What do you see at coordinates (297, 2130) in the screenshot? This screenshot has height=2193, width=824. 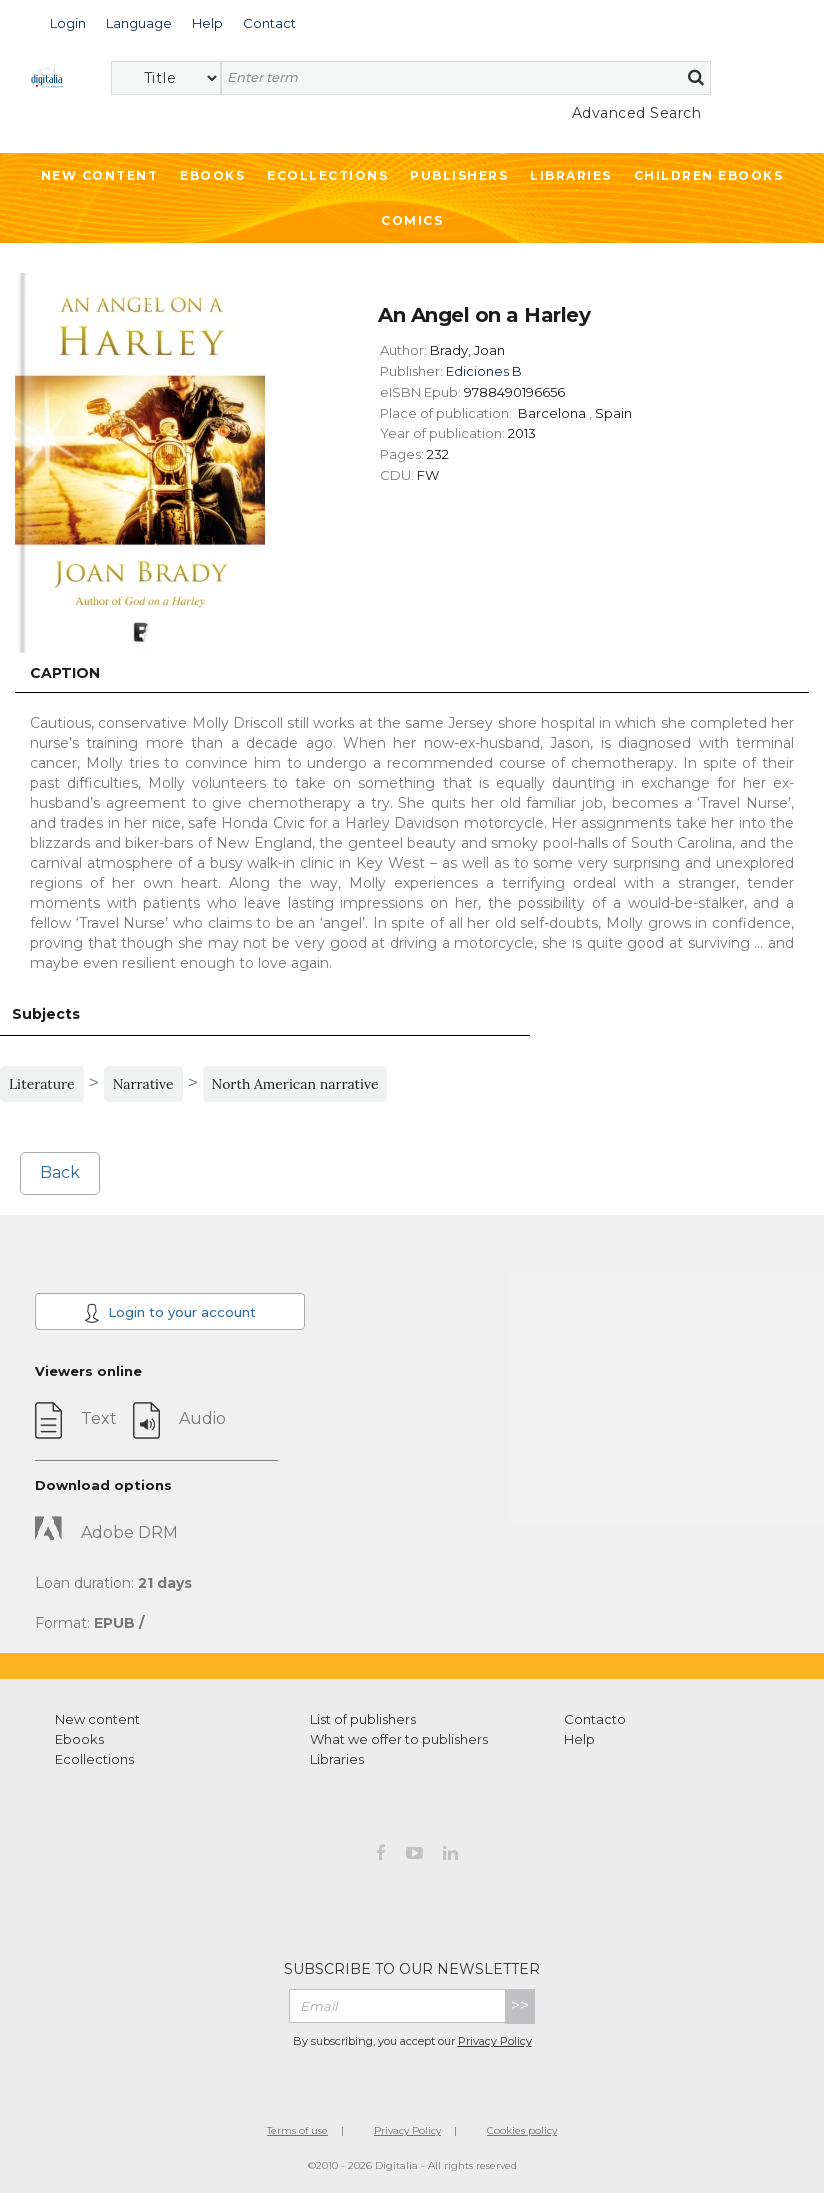 I see `Terms of use` at bounding box center [297, 2130].